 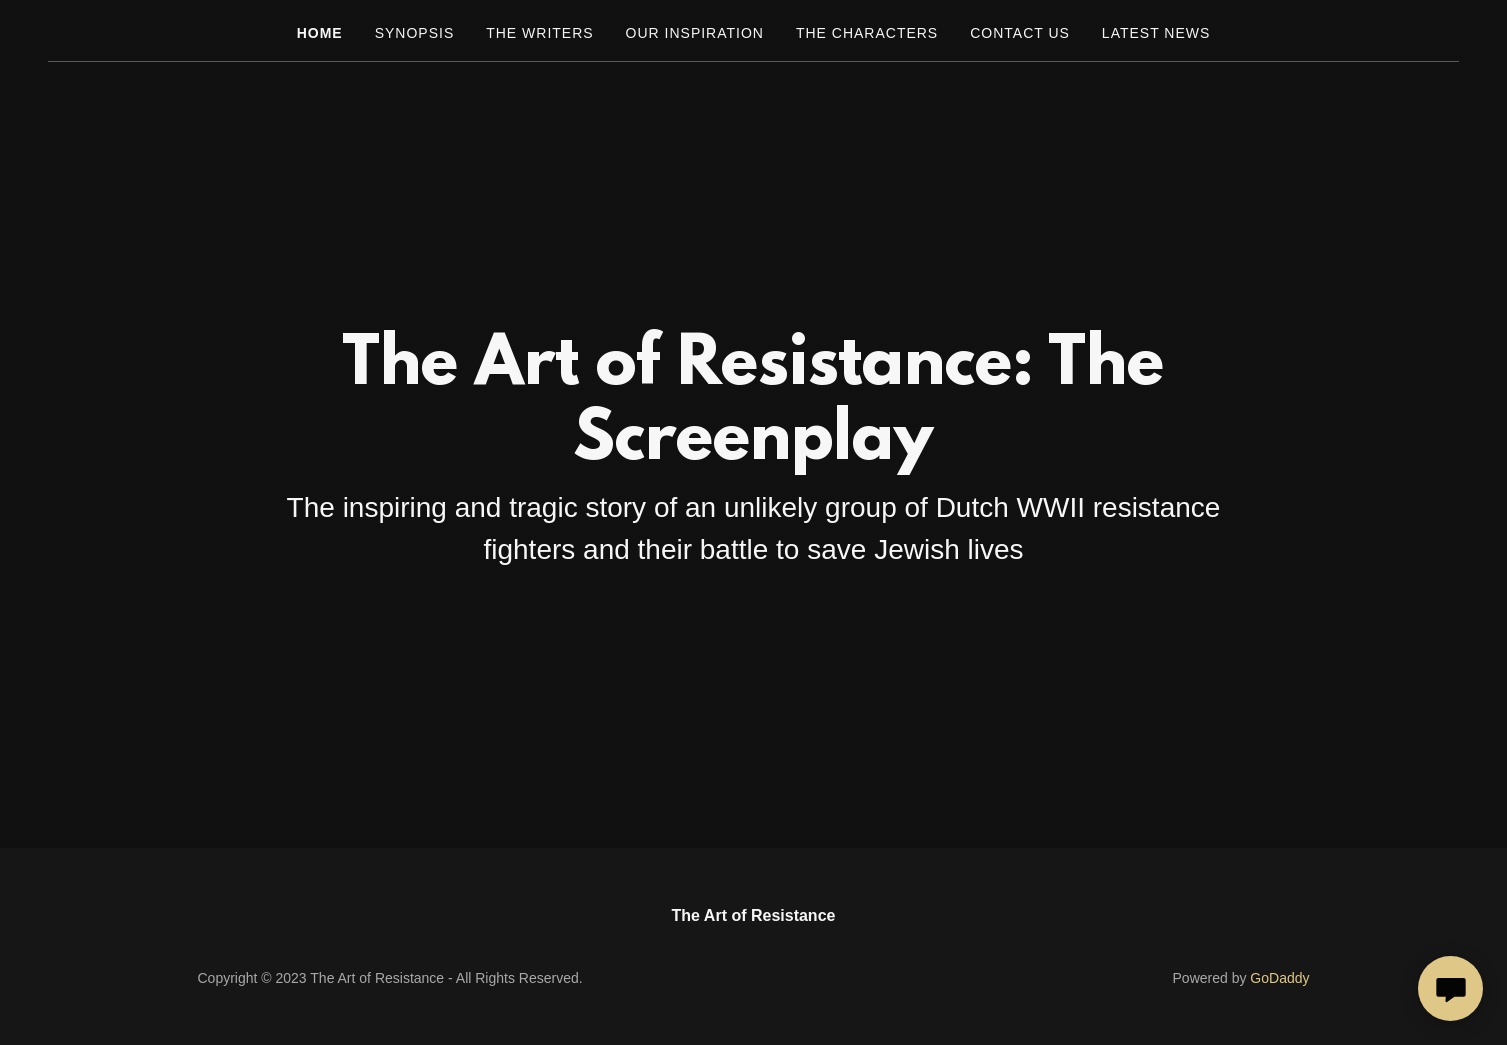 I want to click on LATEST NEWS [link], so click(x=1156, y=33).